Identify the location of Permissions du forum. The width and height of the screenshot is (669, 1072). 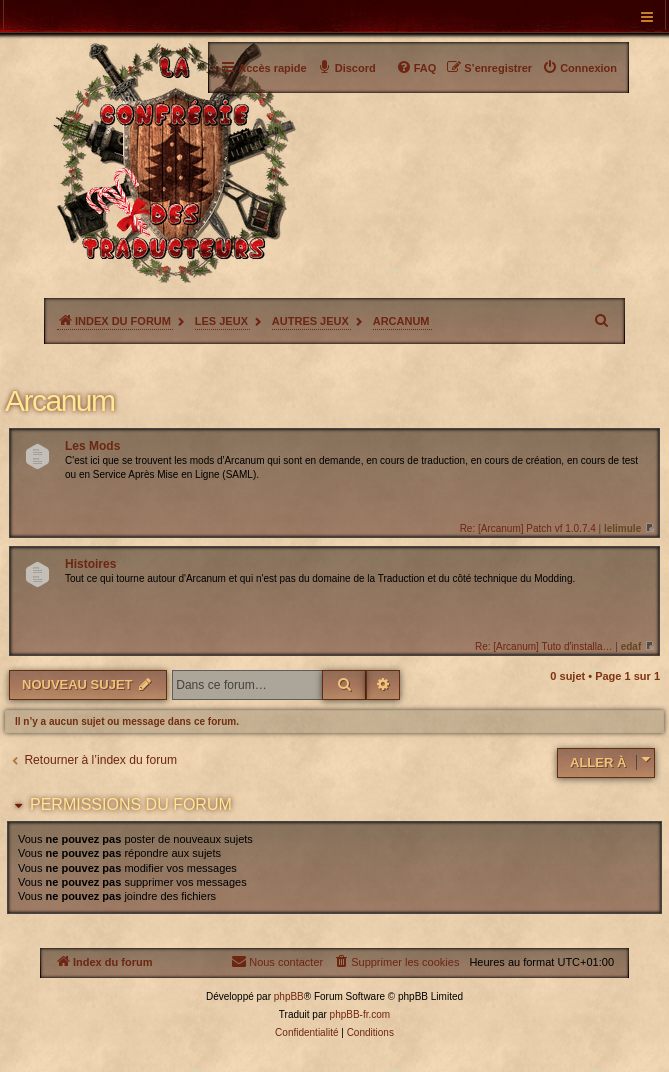
(131, 804).